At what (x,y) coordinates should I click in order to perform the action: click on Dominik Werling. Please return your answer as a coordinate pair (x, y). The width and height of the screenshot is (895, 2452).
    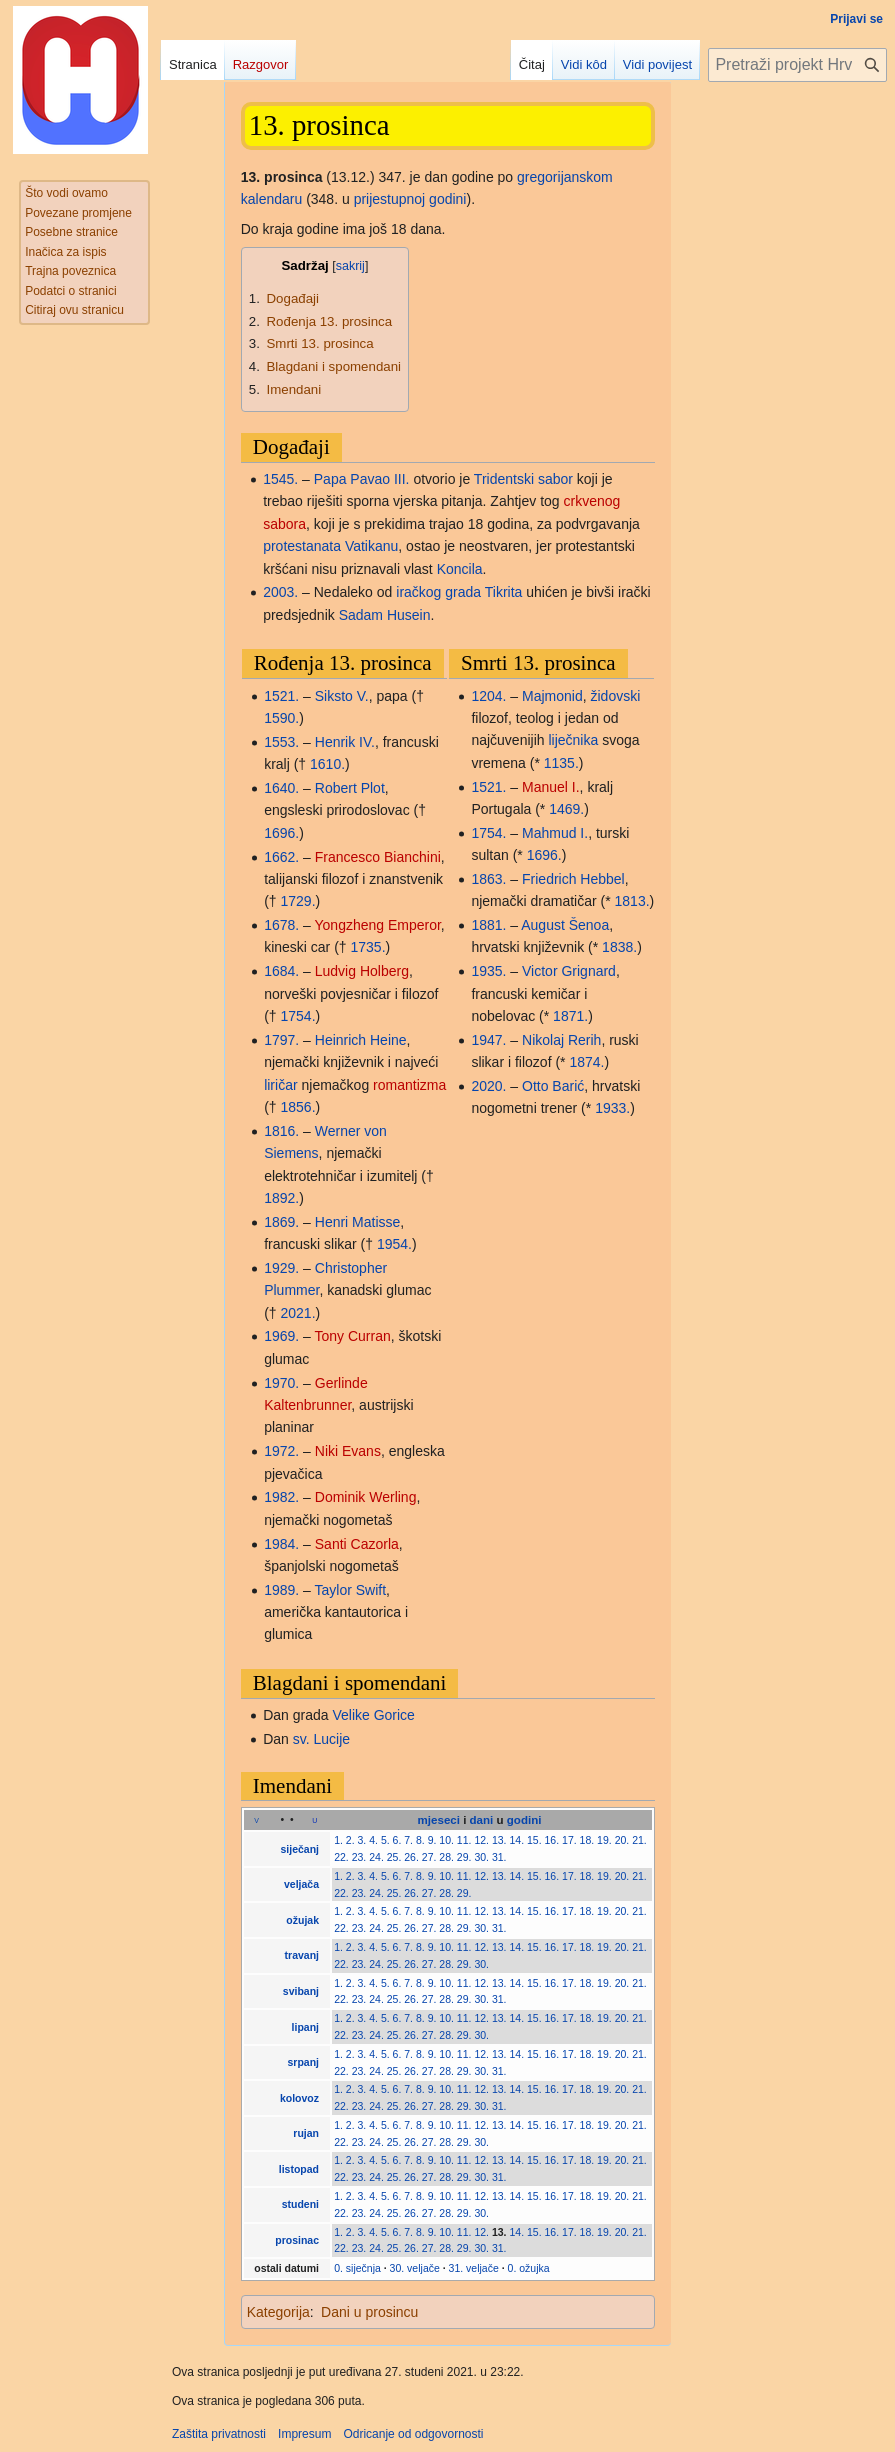
    Looking at the image, I should click on (366, 1497).